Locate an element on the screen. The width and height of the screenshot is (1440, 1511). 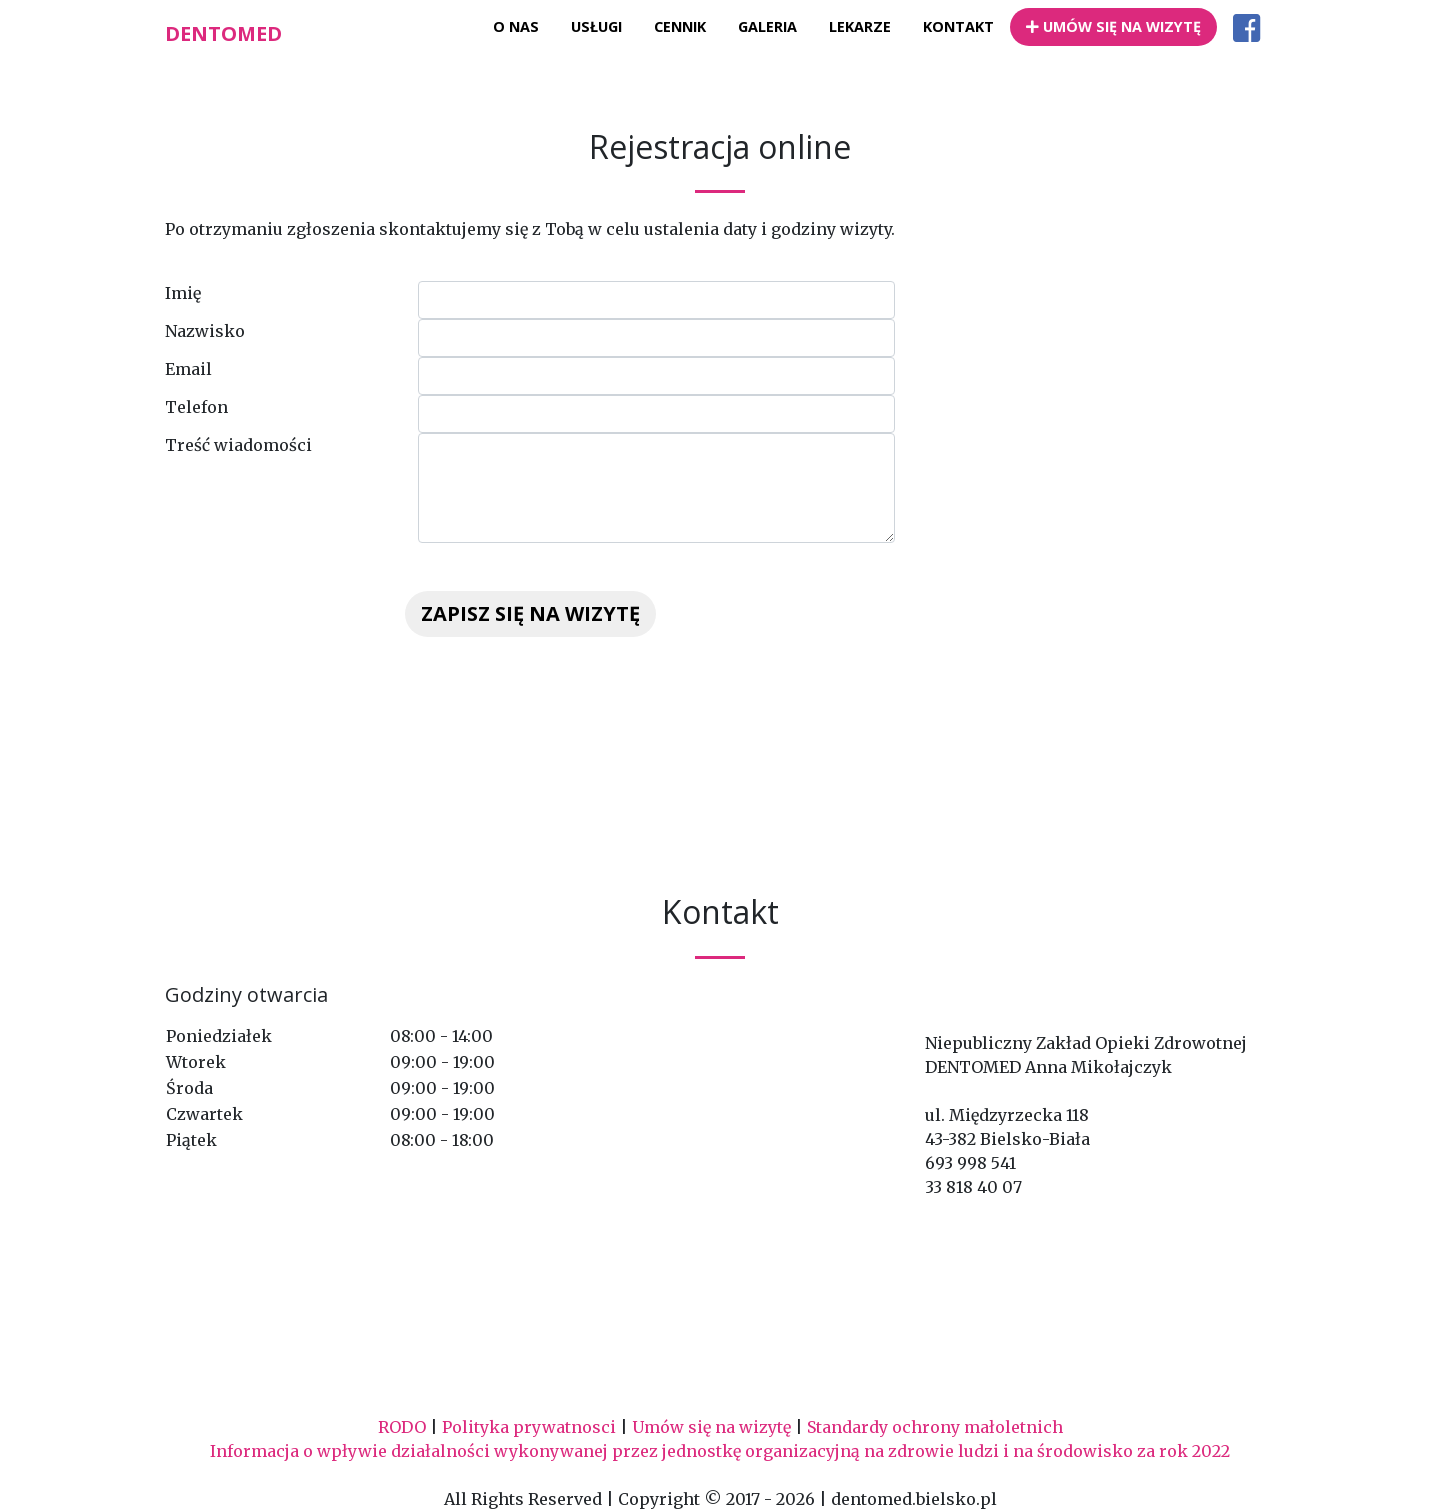
Lekarze is located at coordinates (860, 26).